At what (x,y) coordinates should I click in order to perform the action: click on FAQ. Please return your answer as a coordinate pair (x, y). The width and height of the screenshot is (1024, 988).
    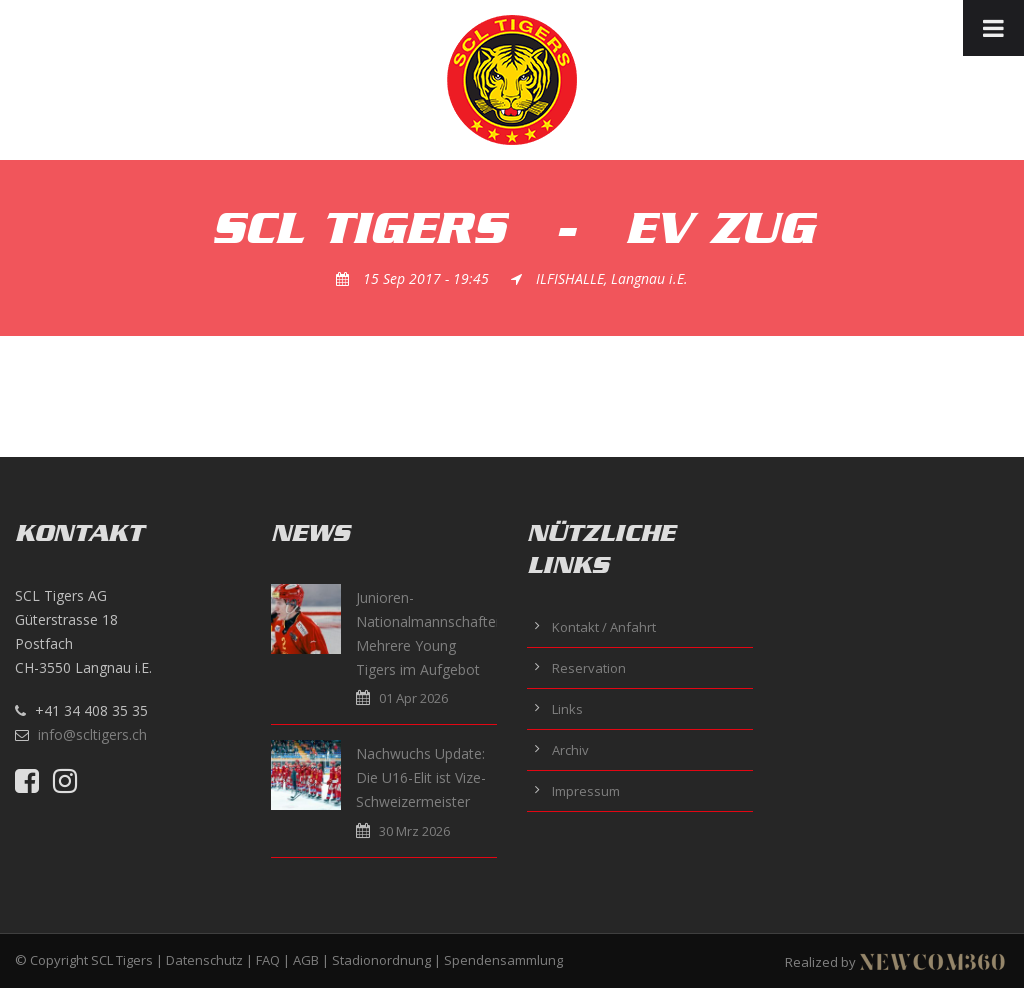
    Looking at the image, I should click on (268, 960).